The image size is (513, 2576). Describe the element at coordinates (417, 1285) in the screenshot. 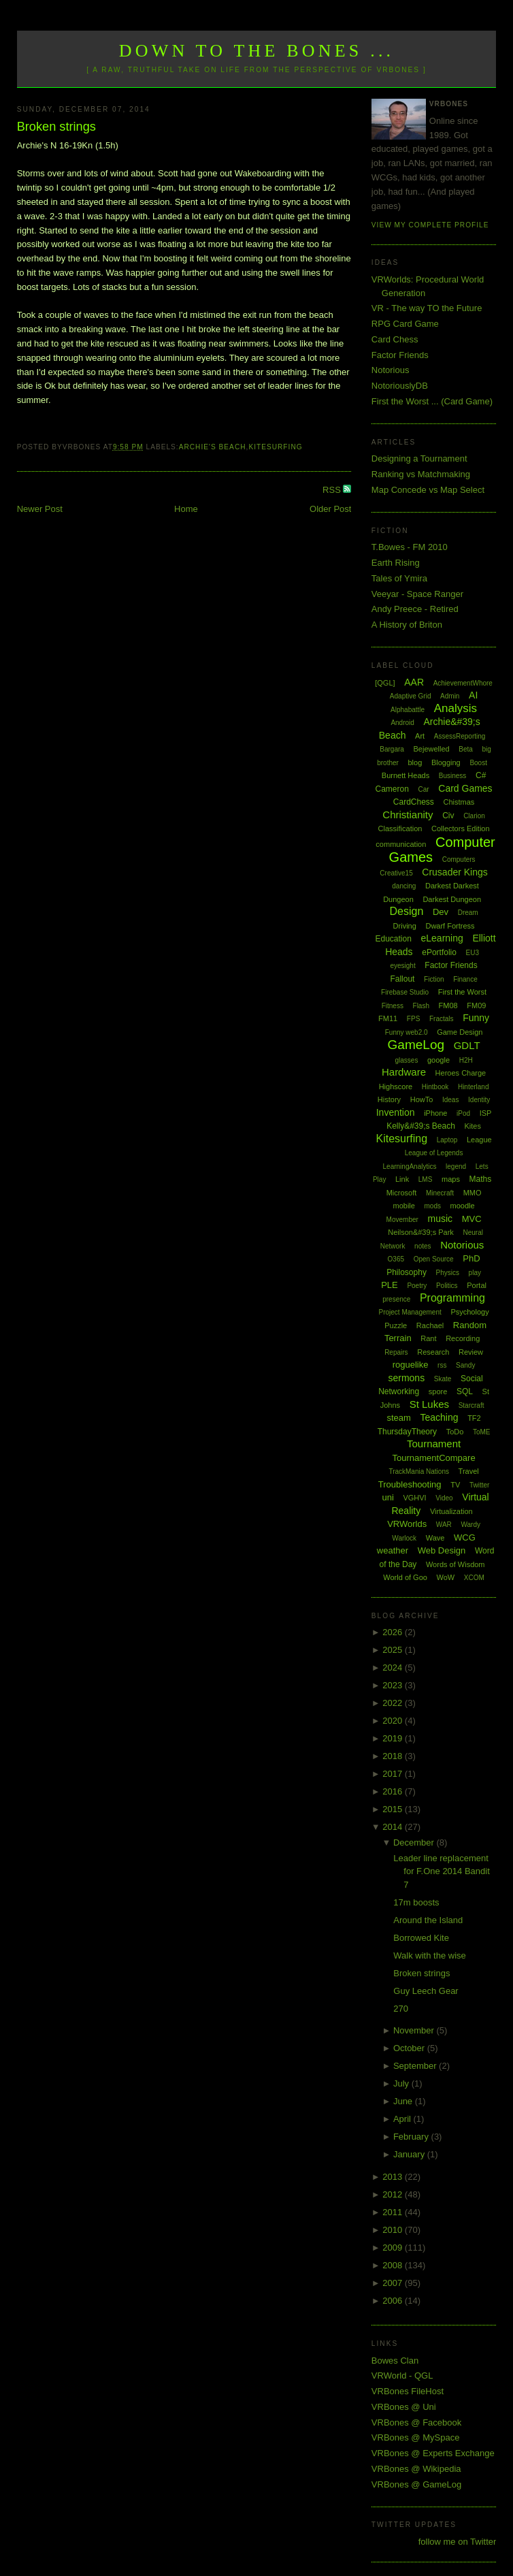

I see `Poetry` at that location.